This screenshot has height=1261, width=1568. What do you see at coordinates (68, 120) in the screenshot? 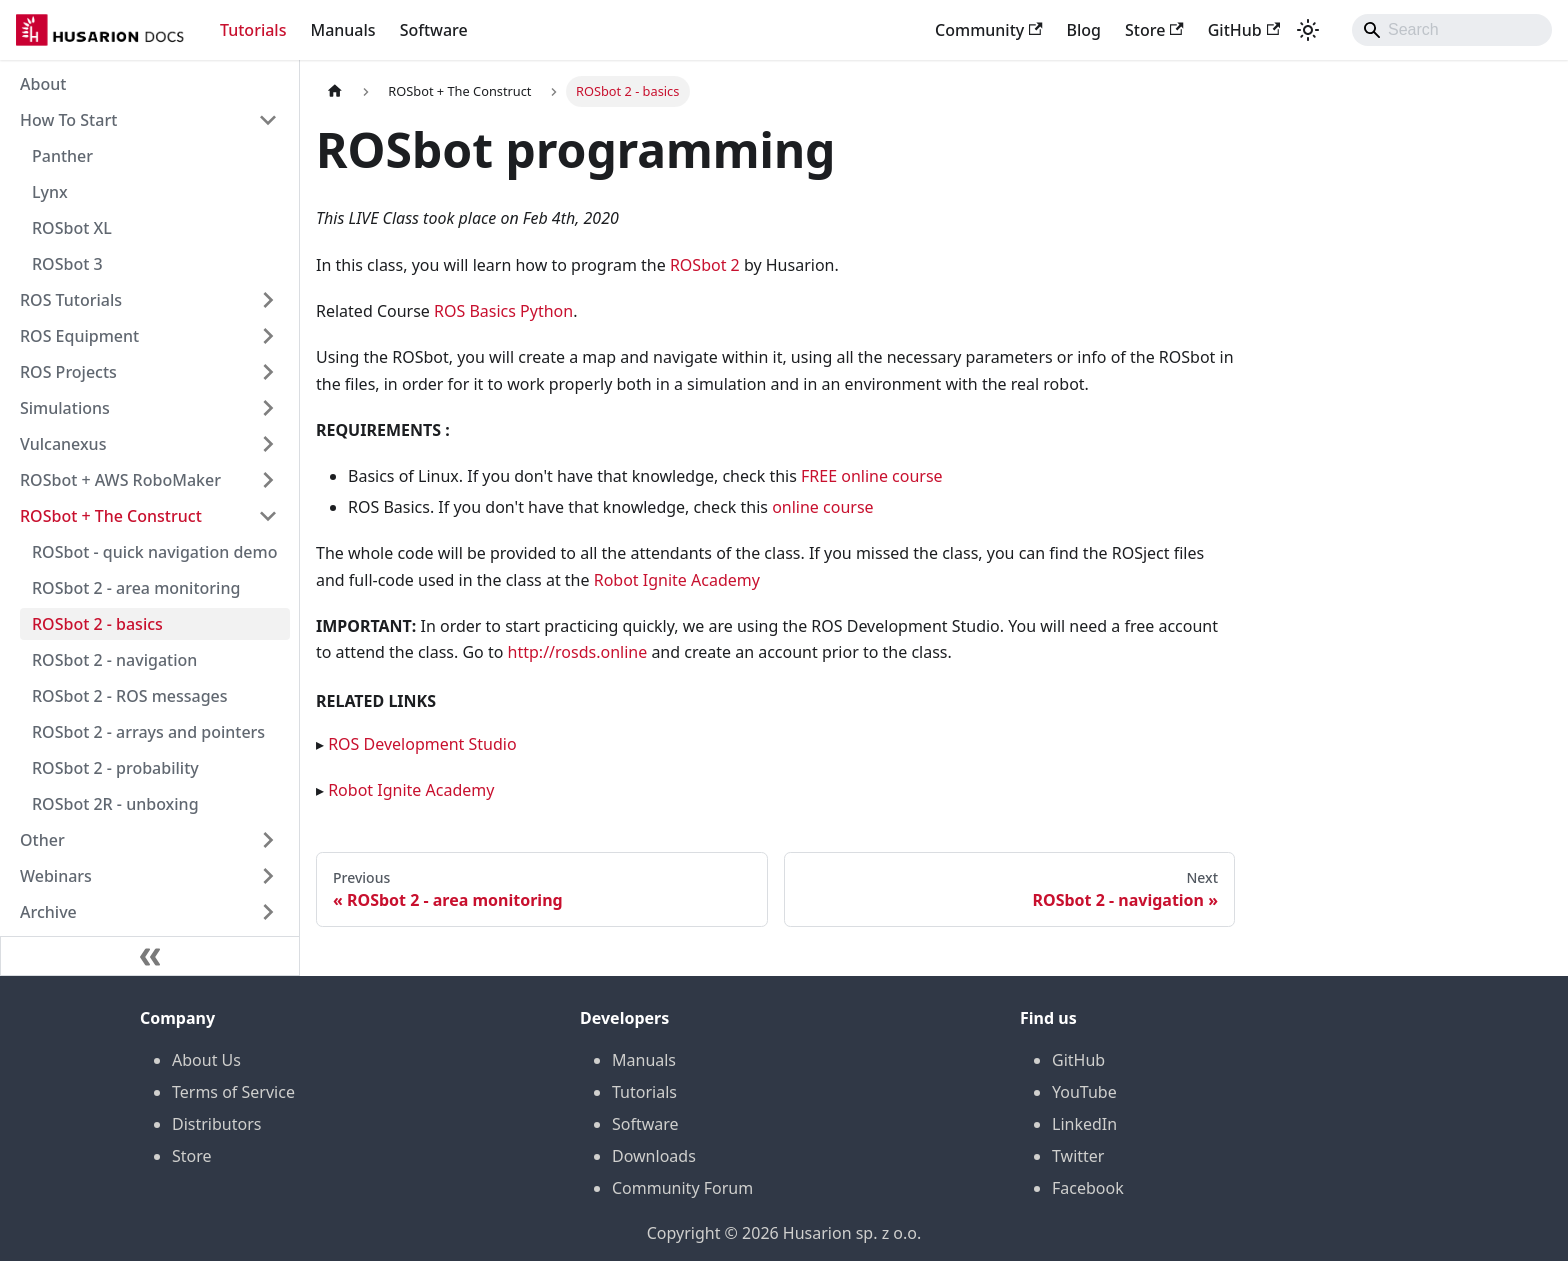
I see `How To Start` at bounding box center [68, 120].